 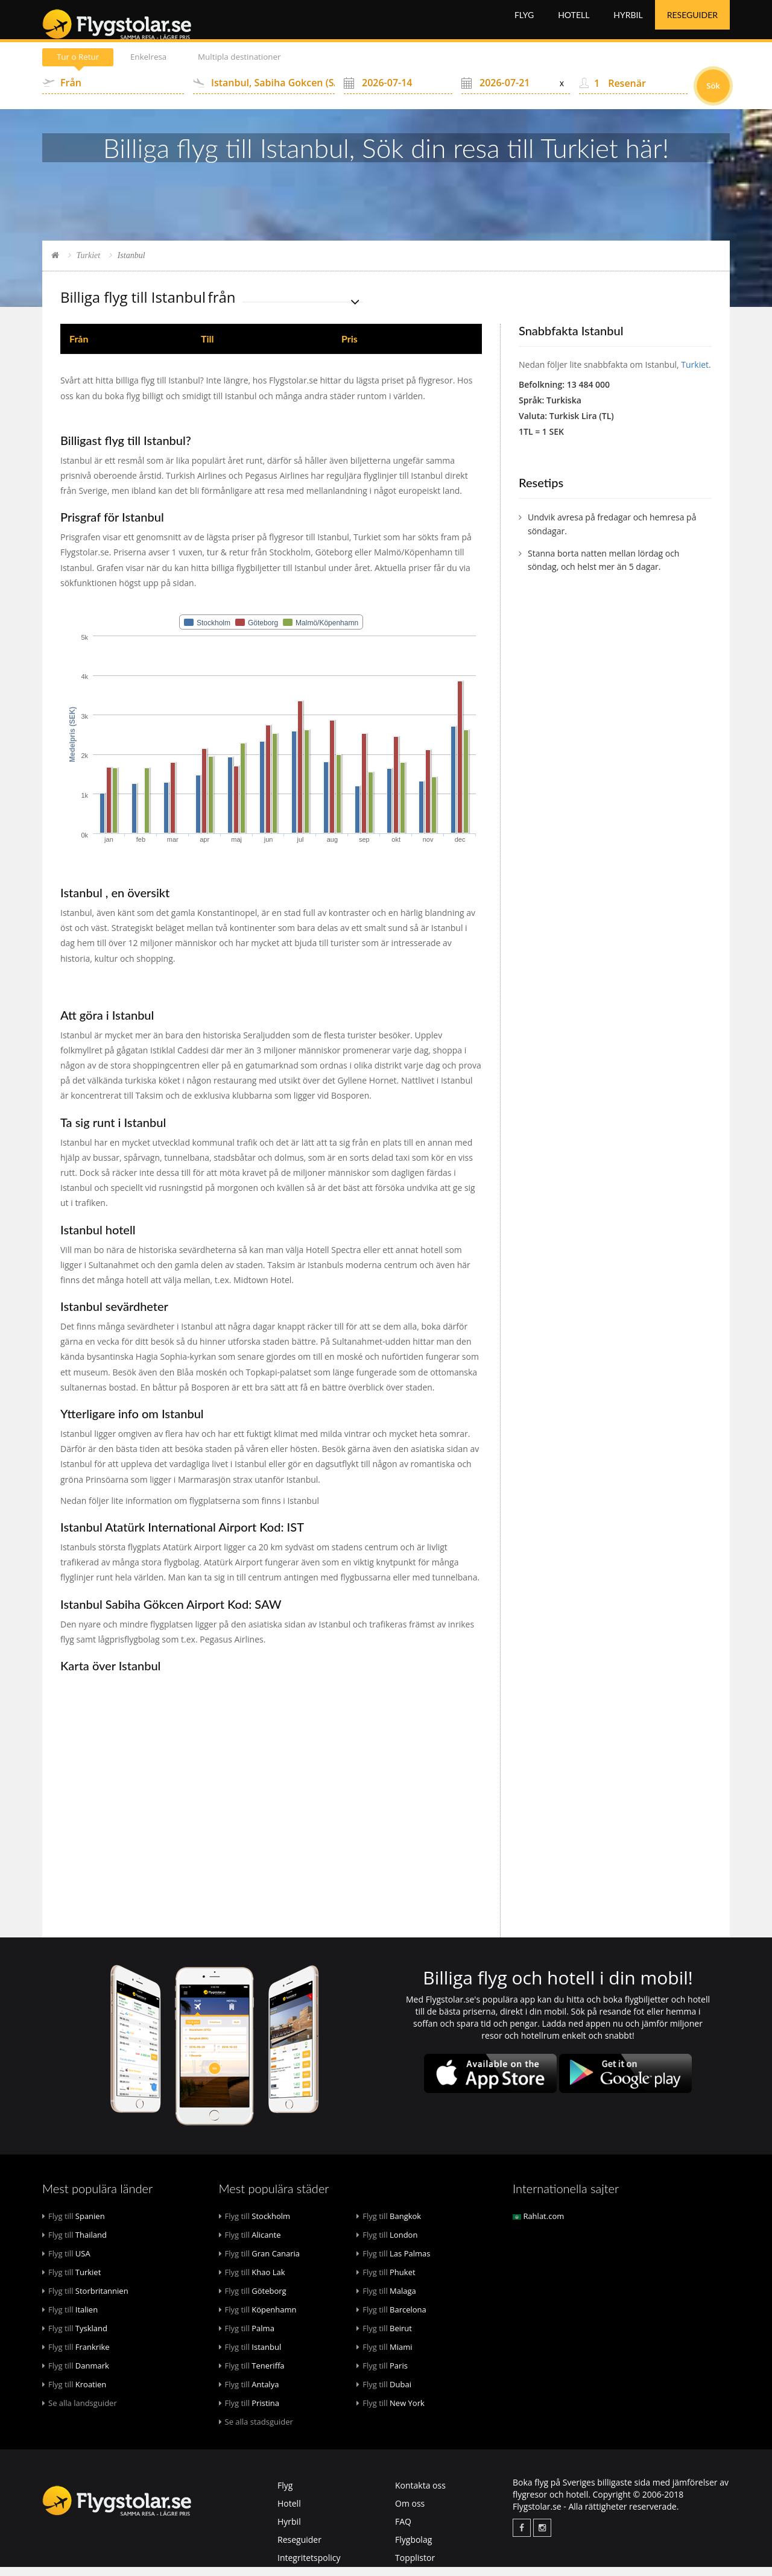 I want to click on Paris, so click(x=382, y=2374).